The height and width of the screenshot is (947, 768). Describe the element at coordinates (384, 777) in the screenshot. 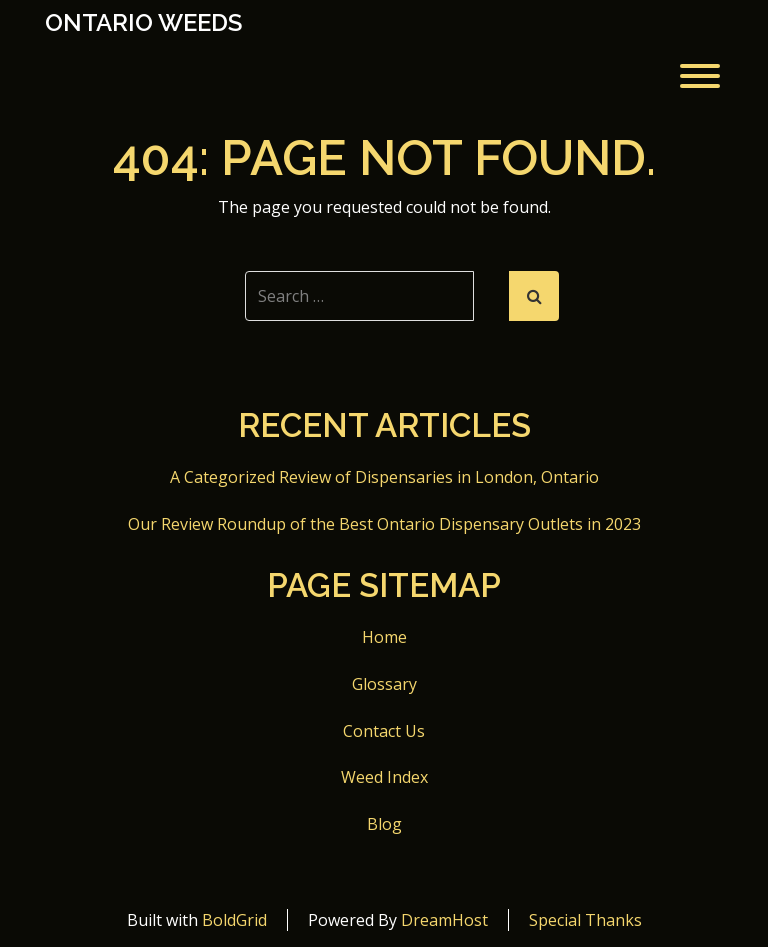

I see `Weed Index` at that location.